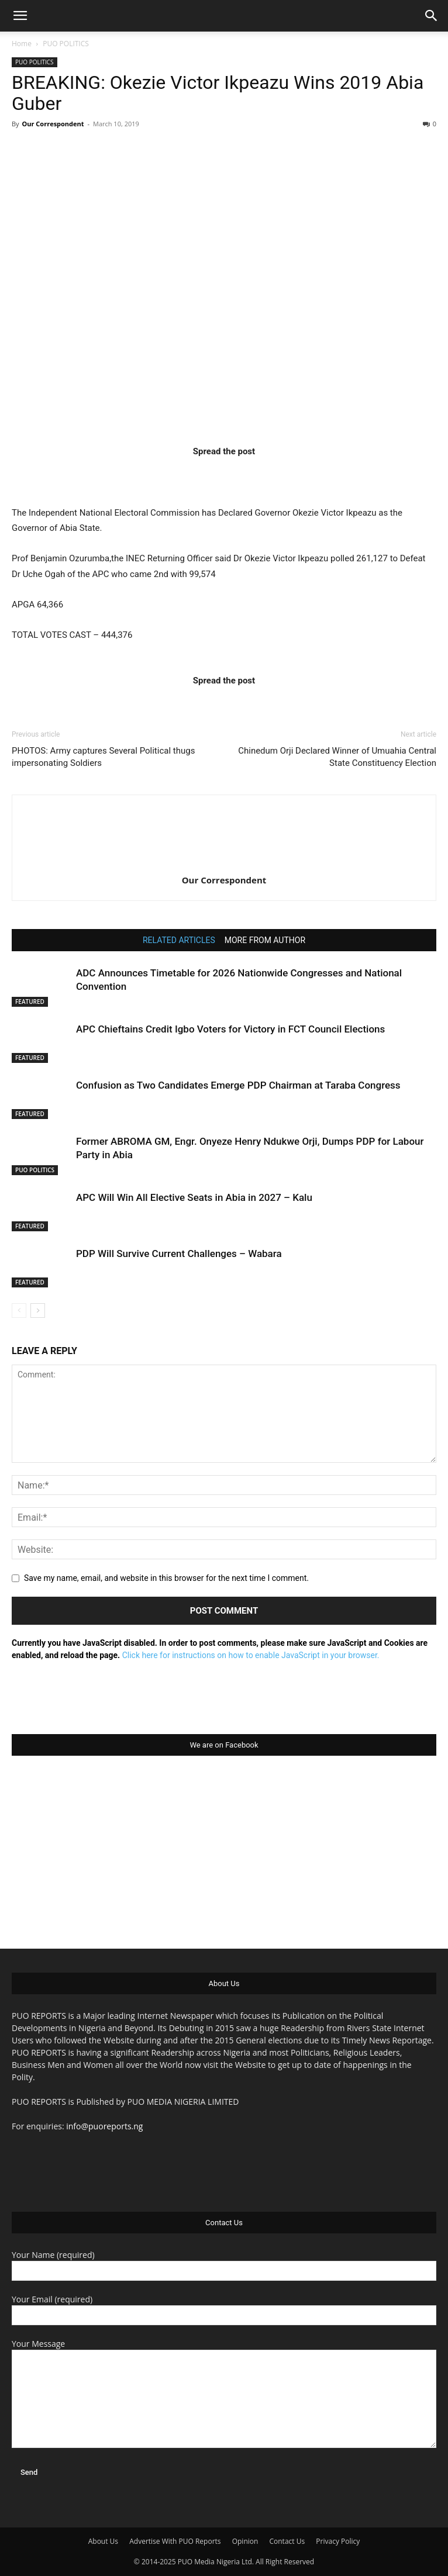 The height and width of the screenshot is (2576, 448). I want to click on Our Correspondent, so click(53, 123).